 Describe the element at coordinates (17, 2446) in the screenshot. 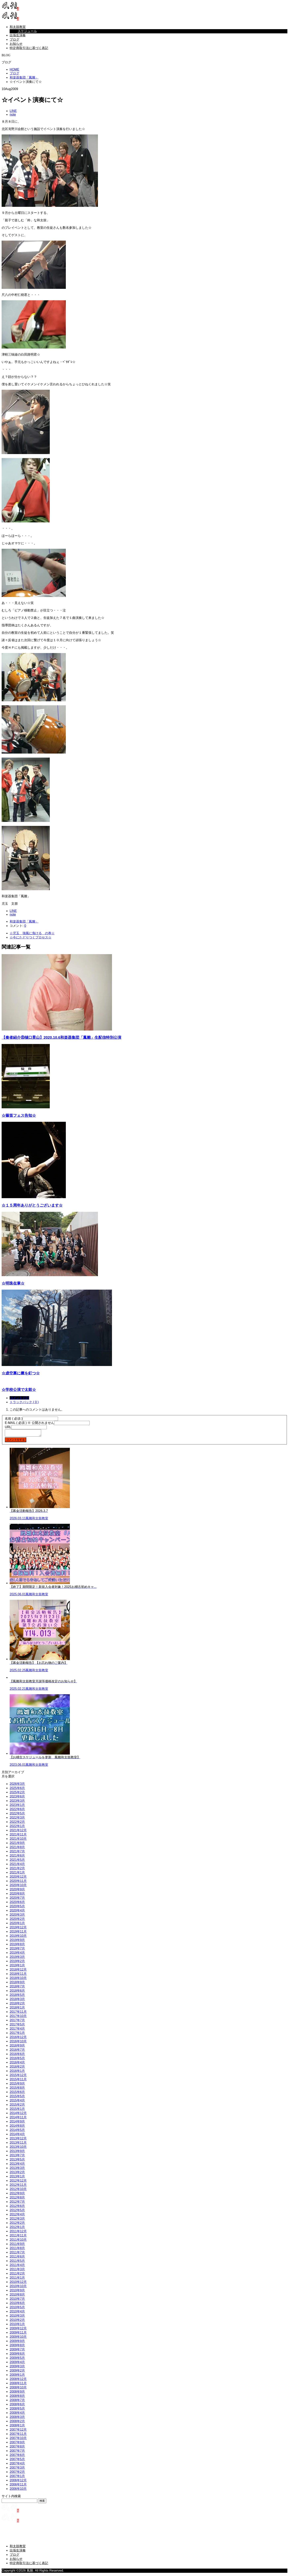

I see `2007年8月` at that location.